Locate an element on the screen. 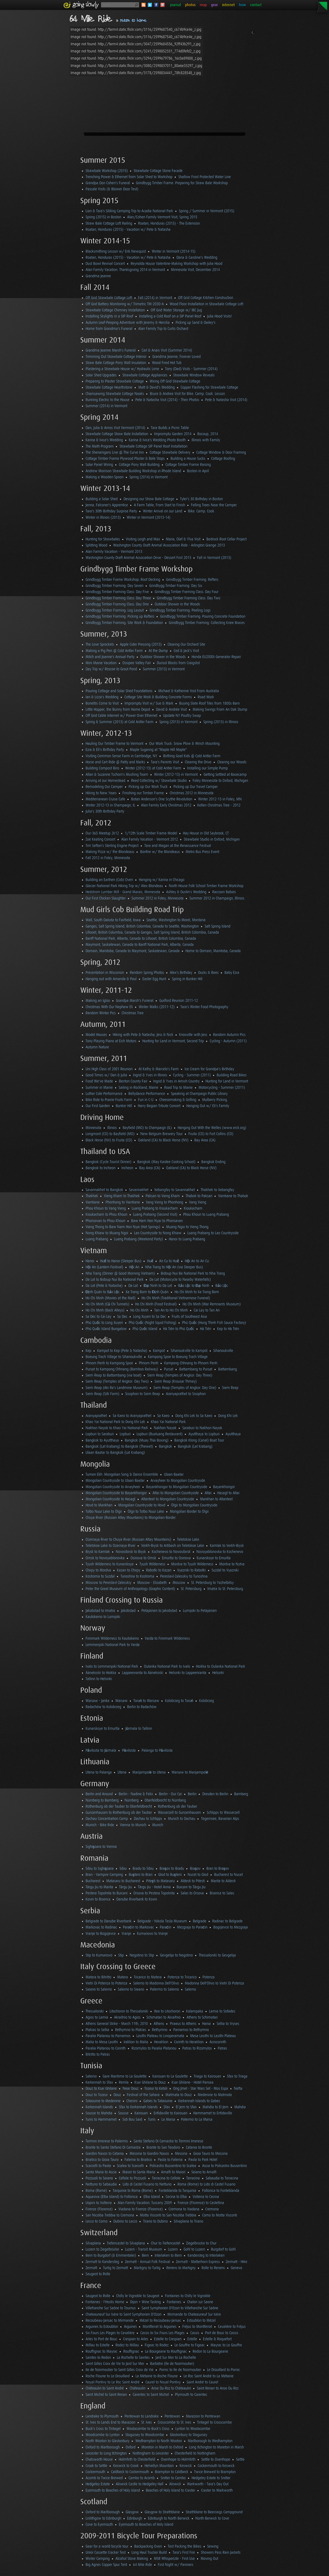 The image size is (329, 2576). Grindbygg Timber Framing: Log Layout is located at coordinates (115, 610).